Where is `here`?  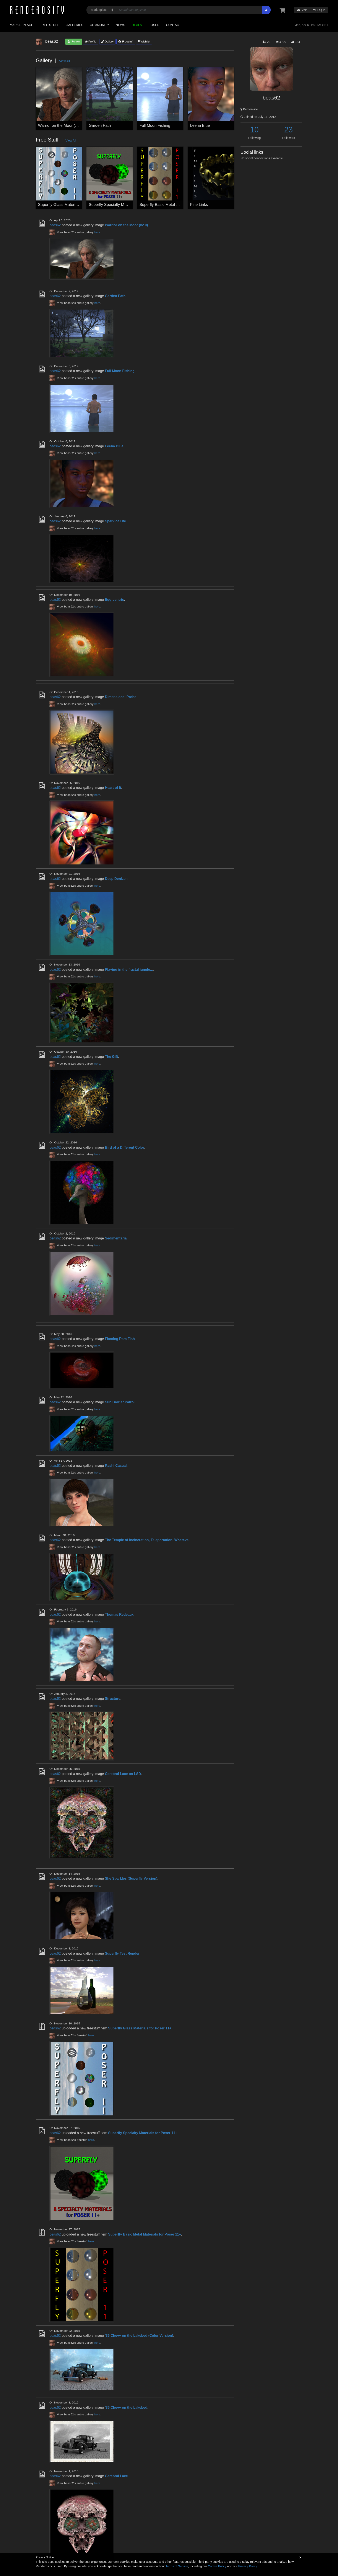
here is located at coordinates (97, 232).